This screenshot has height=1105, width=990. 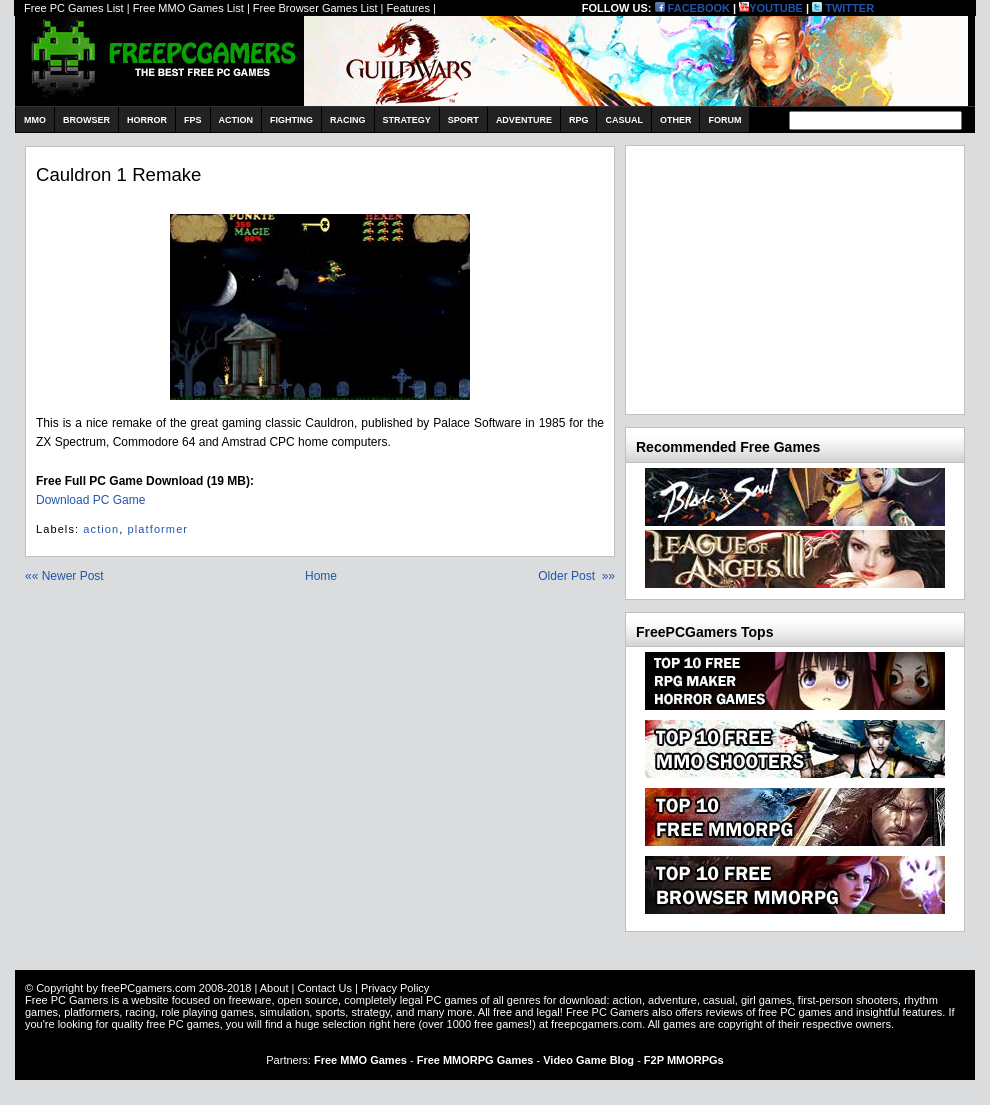 What do you see at coordinates (579, 120) in the screenshot?
I see `RPG` at bounding box center [579, 120].